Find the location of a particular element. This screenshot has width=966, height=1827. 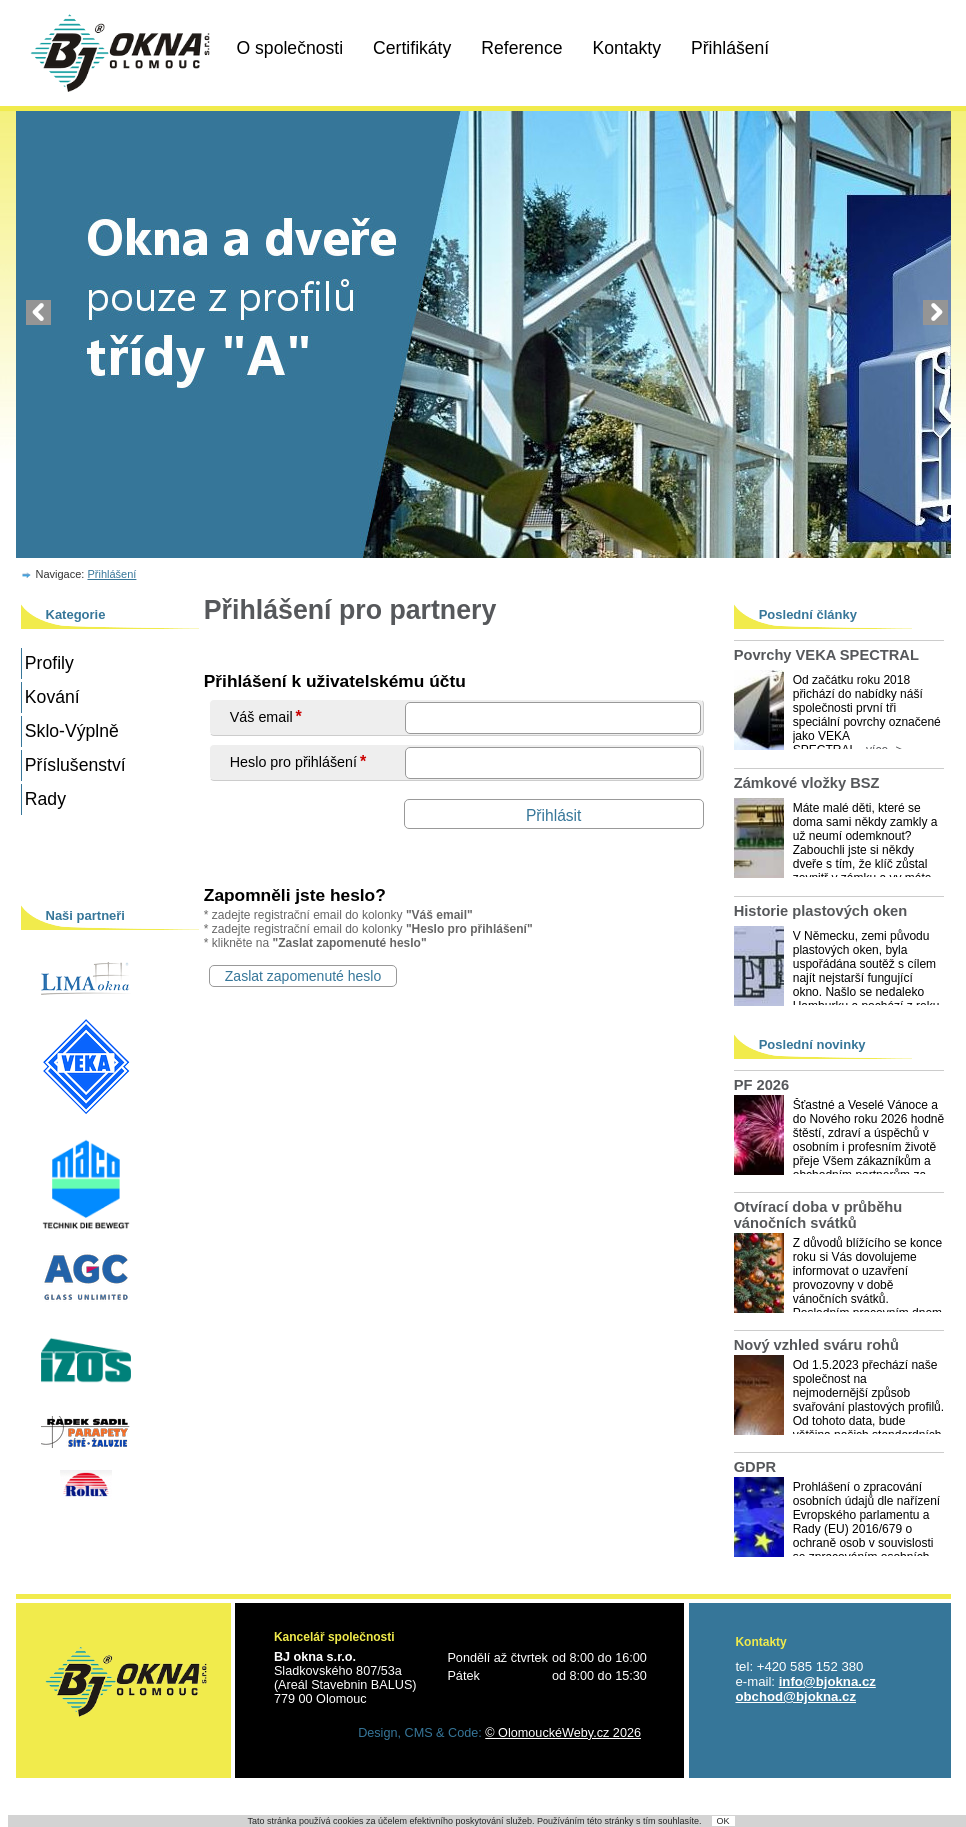

Přihlášení pro partnery is located at coordinates (350, 610).